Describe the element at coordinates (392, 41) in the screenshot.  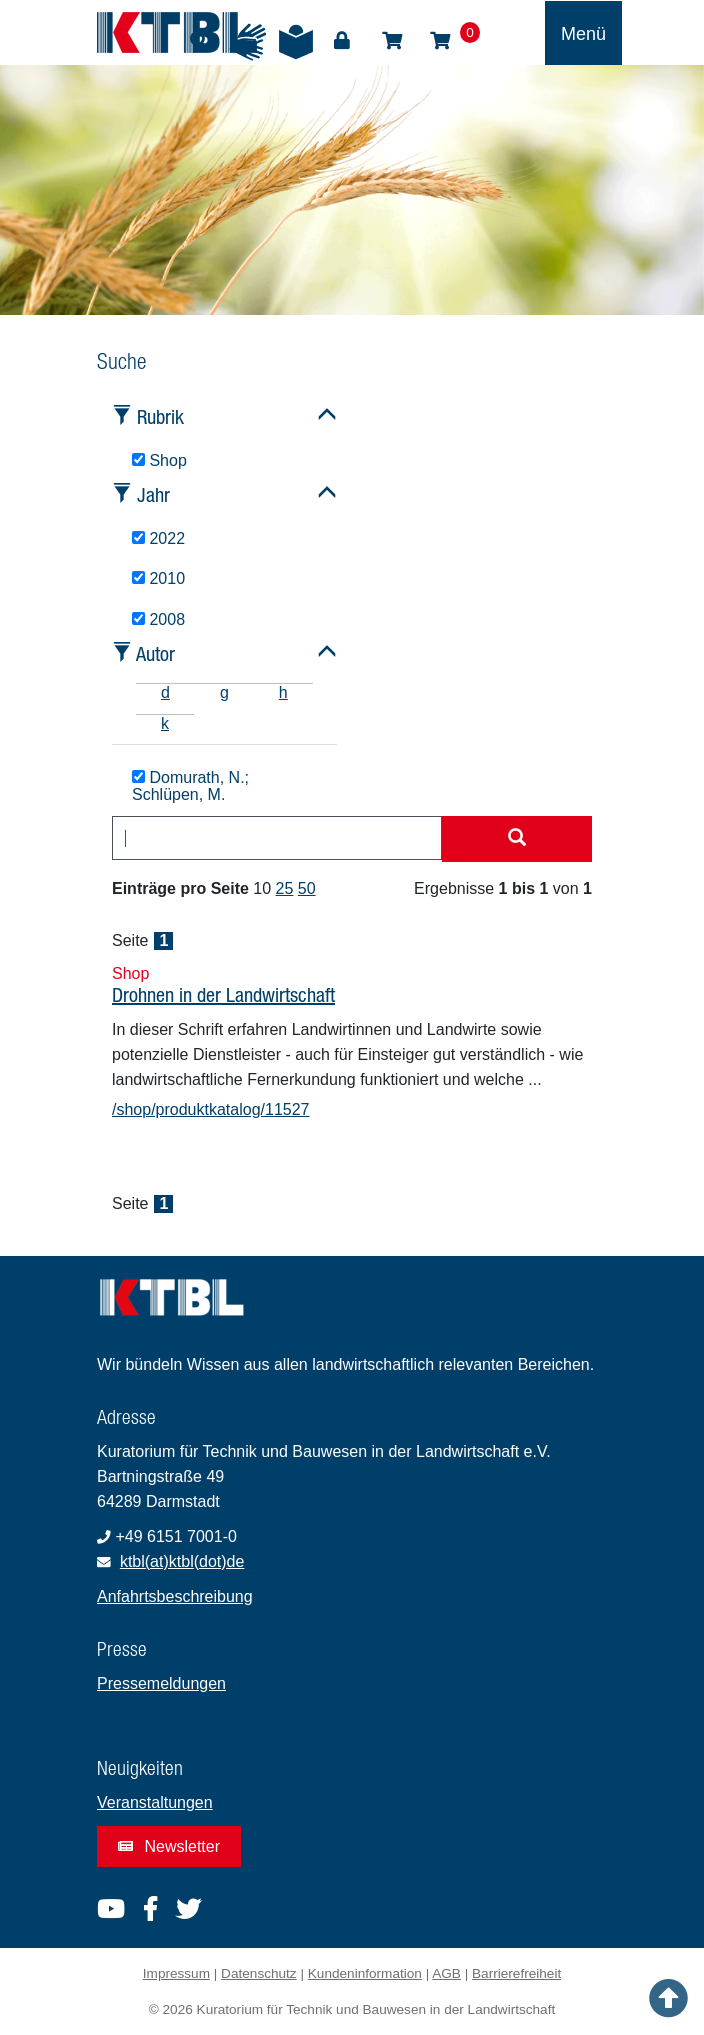
I see `Shop` at that location.